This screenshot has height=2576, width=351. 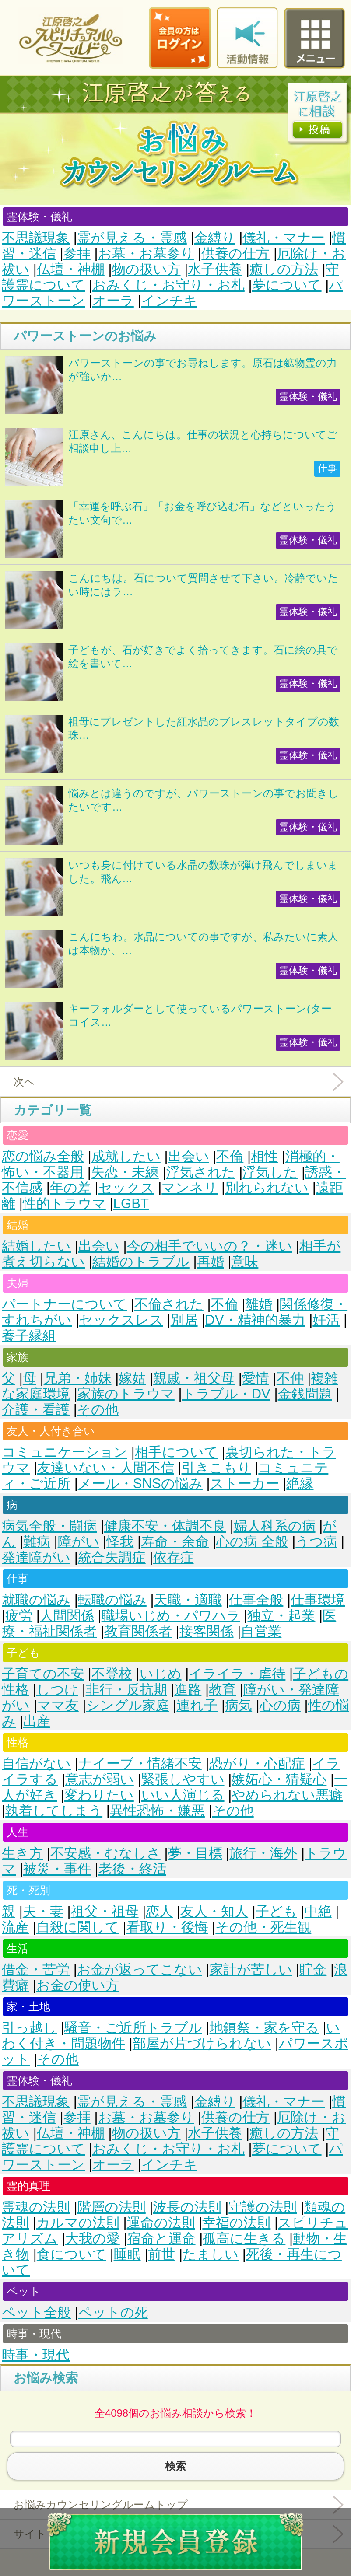 What do you see at coordinates (195, 1853) in the screenshot?
I see `夢・目標` at bounding box center [195, 1853].